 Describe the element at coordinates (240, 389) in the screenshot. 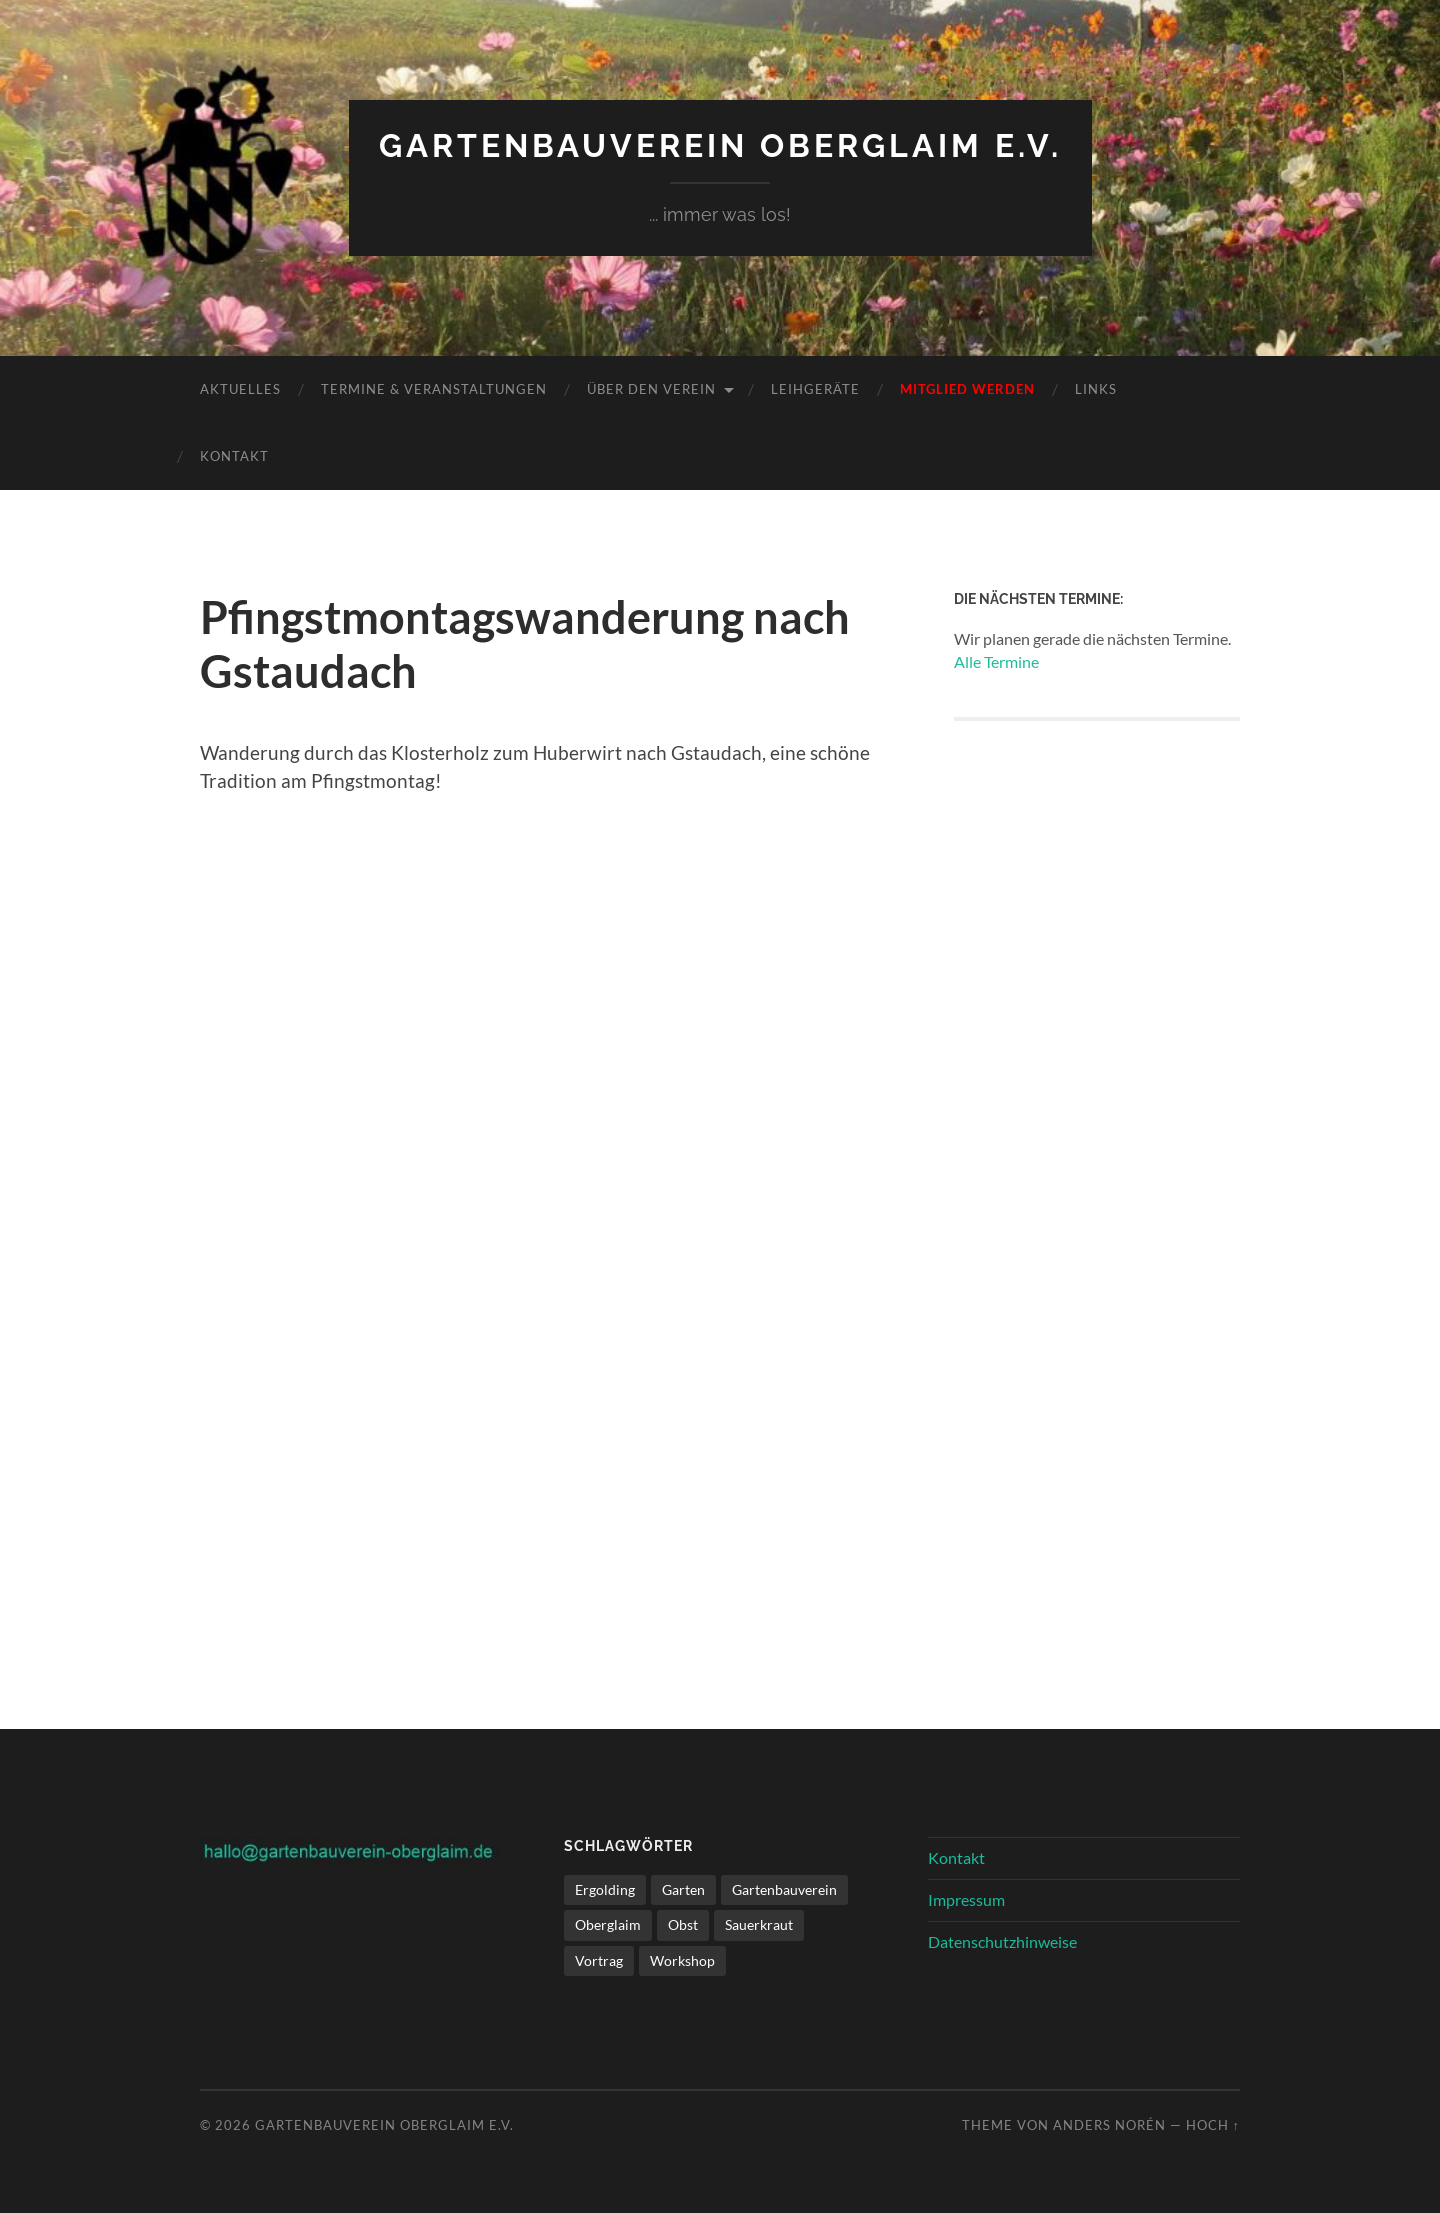

I see `Aktuelles` at that location.